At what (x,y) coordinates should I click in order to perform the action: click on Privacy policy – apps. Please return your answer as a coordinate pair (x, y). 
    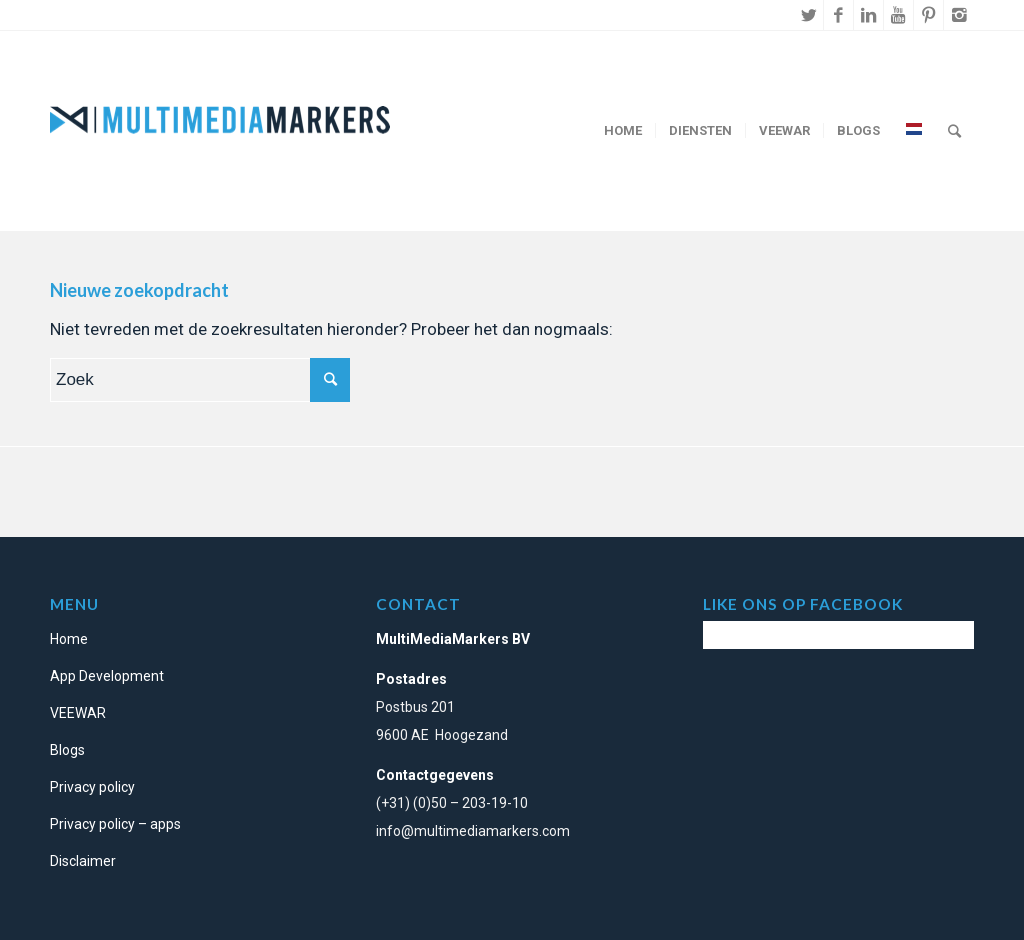
    Looking at the image, I should click on (115, 824).